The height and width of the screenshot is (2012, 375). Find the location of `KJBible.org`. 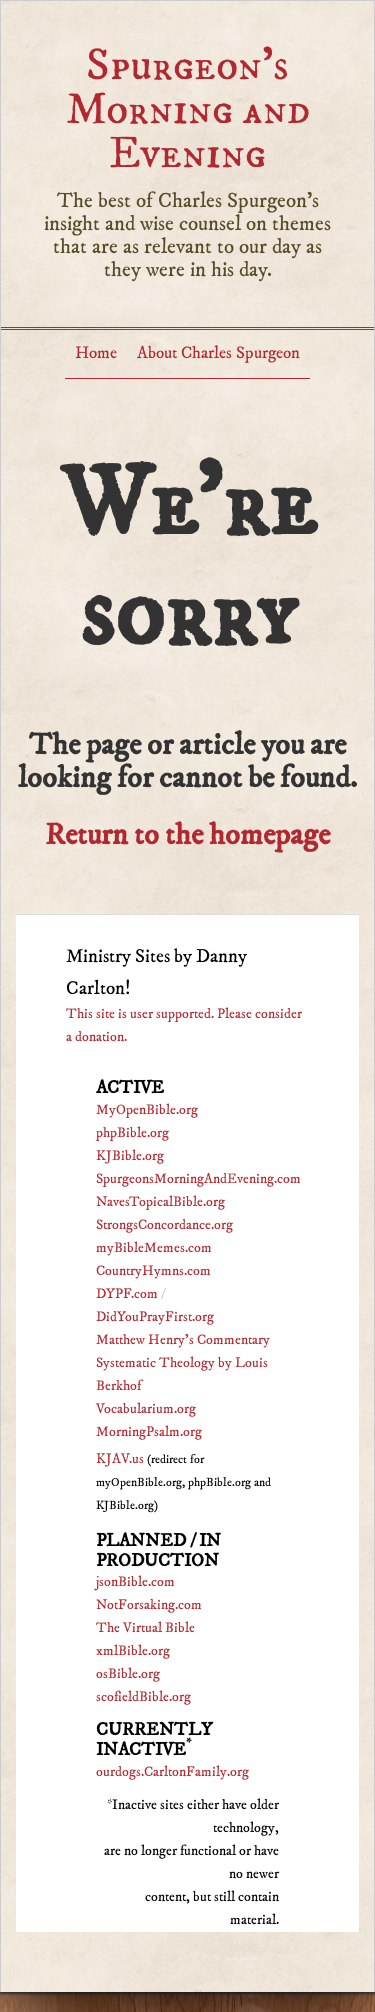

KJBible.org is located at coordinates (130, 1156).